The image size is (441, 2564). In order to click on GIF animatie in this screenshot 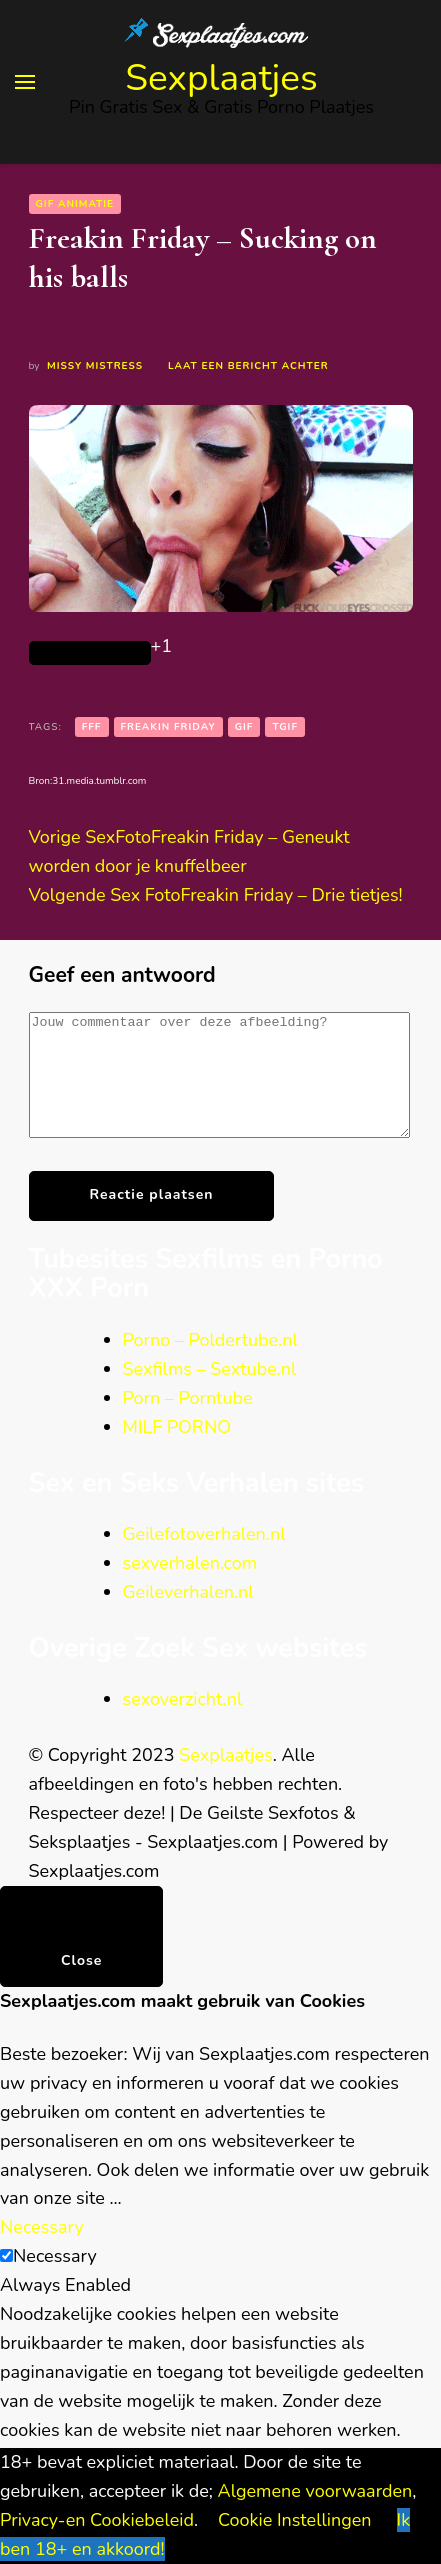, I will do `click(75, 204)`.